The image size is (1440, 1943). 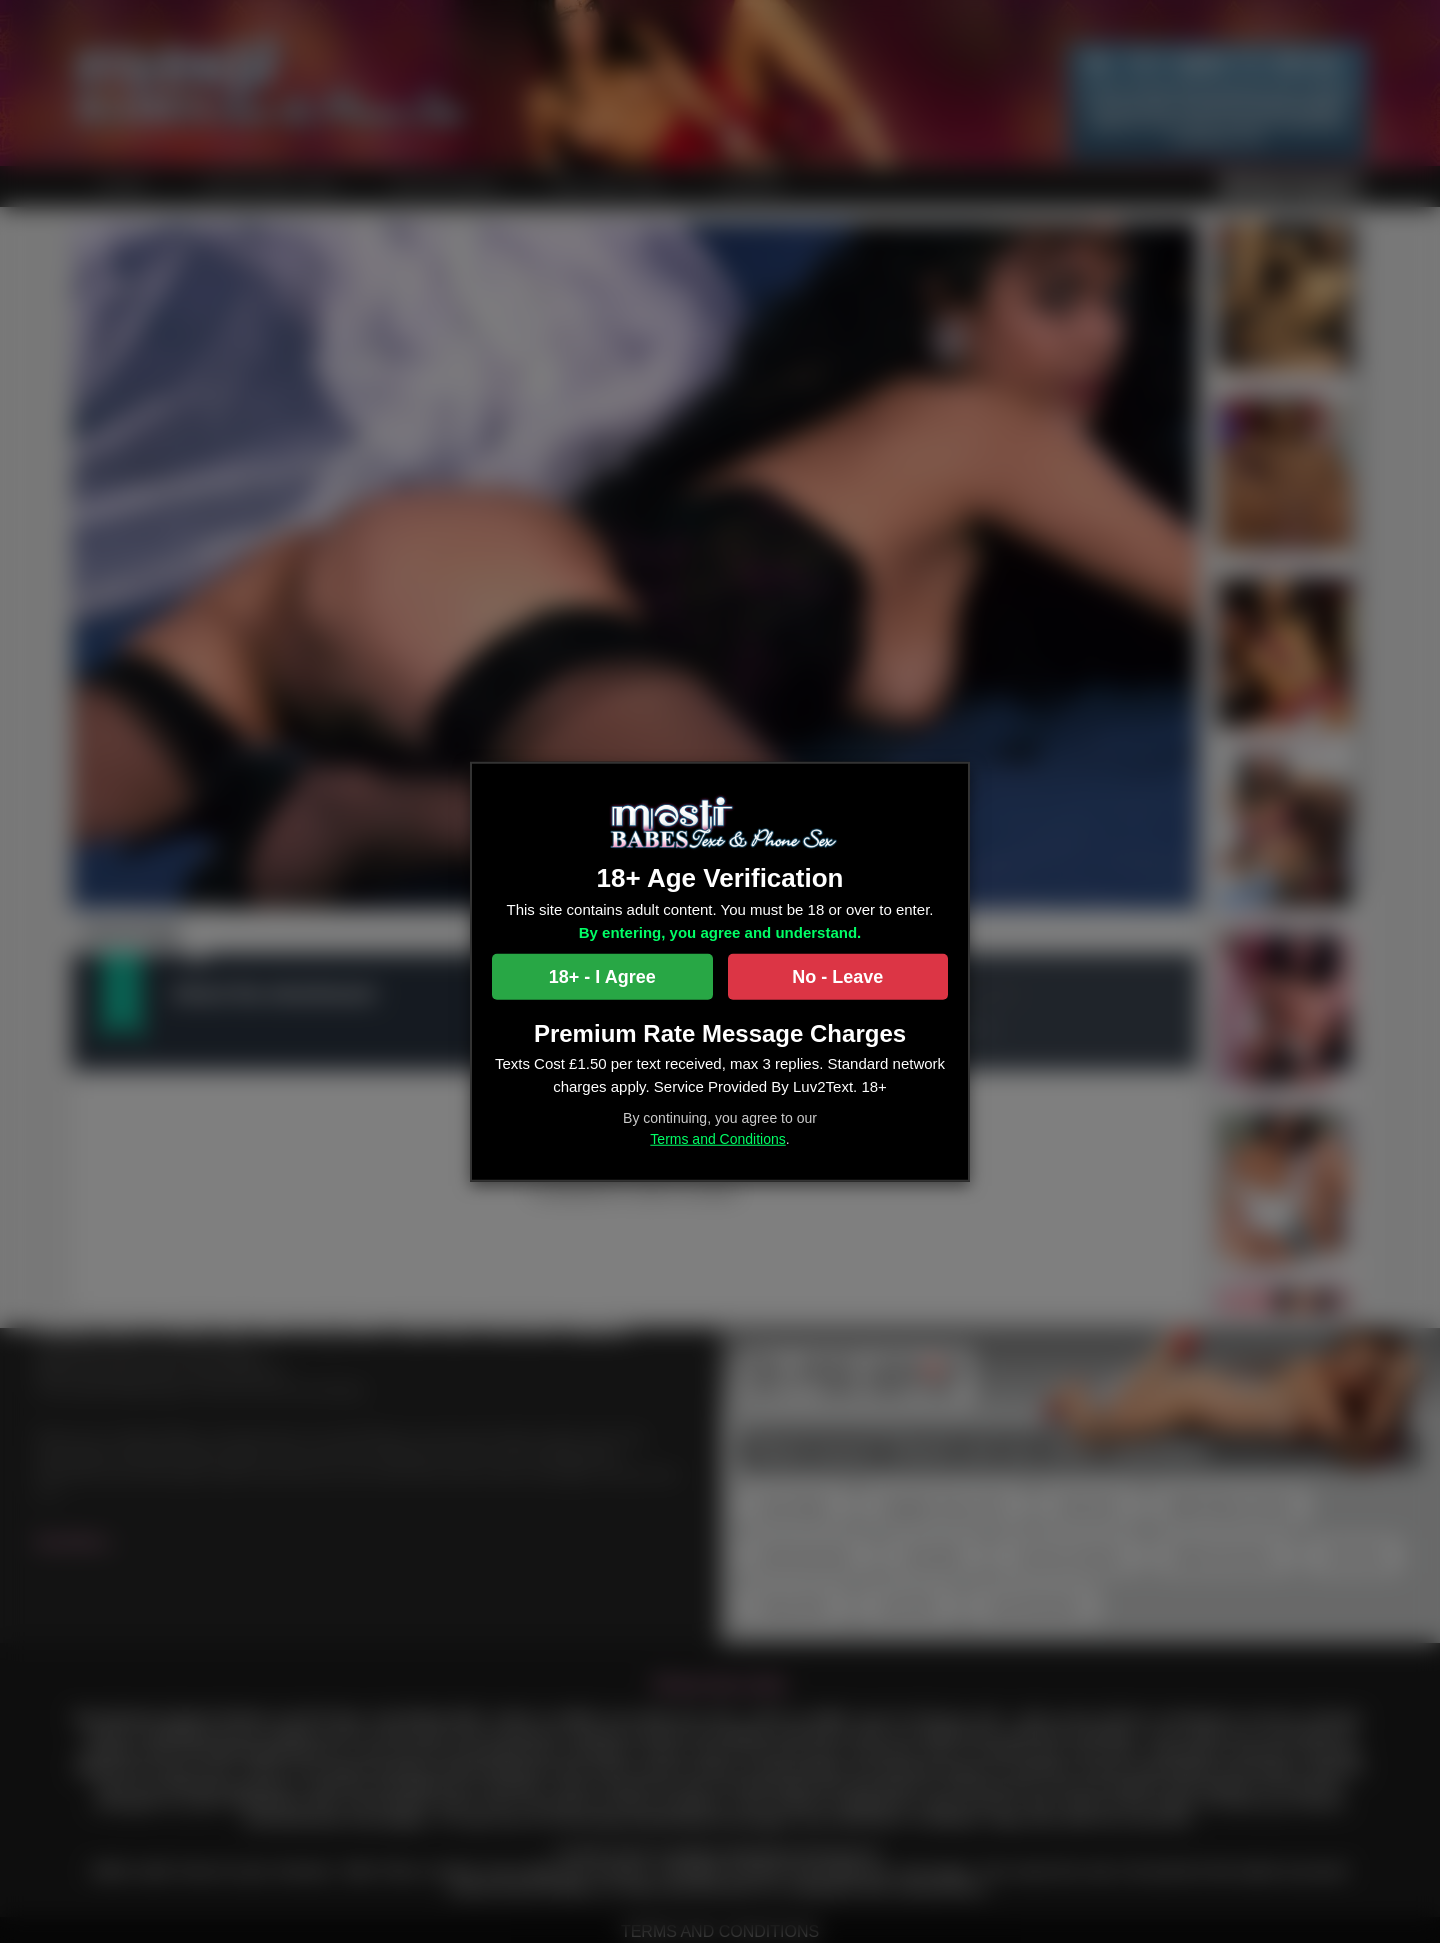 What do you see at coordinates (837, 977) in the screenshot?
I see `No - Leave` at bounding box center [837, 977].